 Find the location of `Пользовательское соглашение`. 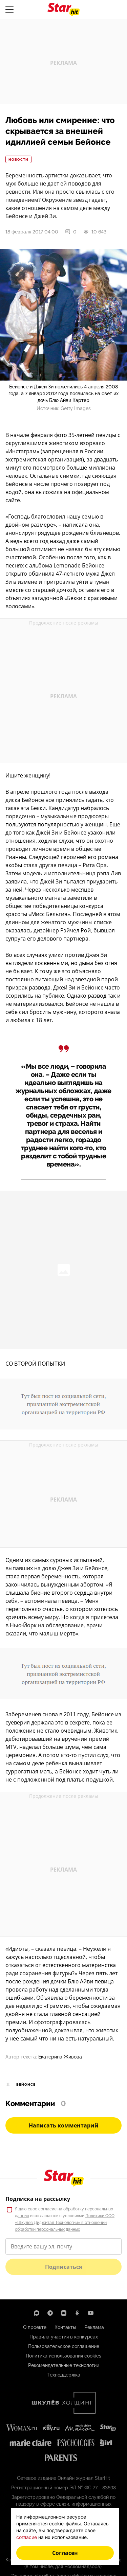

Пользовательское соглашение is located at coordinates (63, 2346).